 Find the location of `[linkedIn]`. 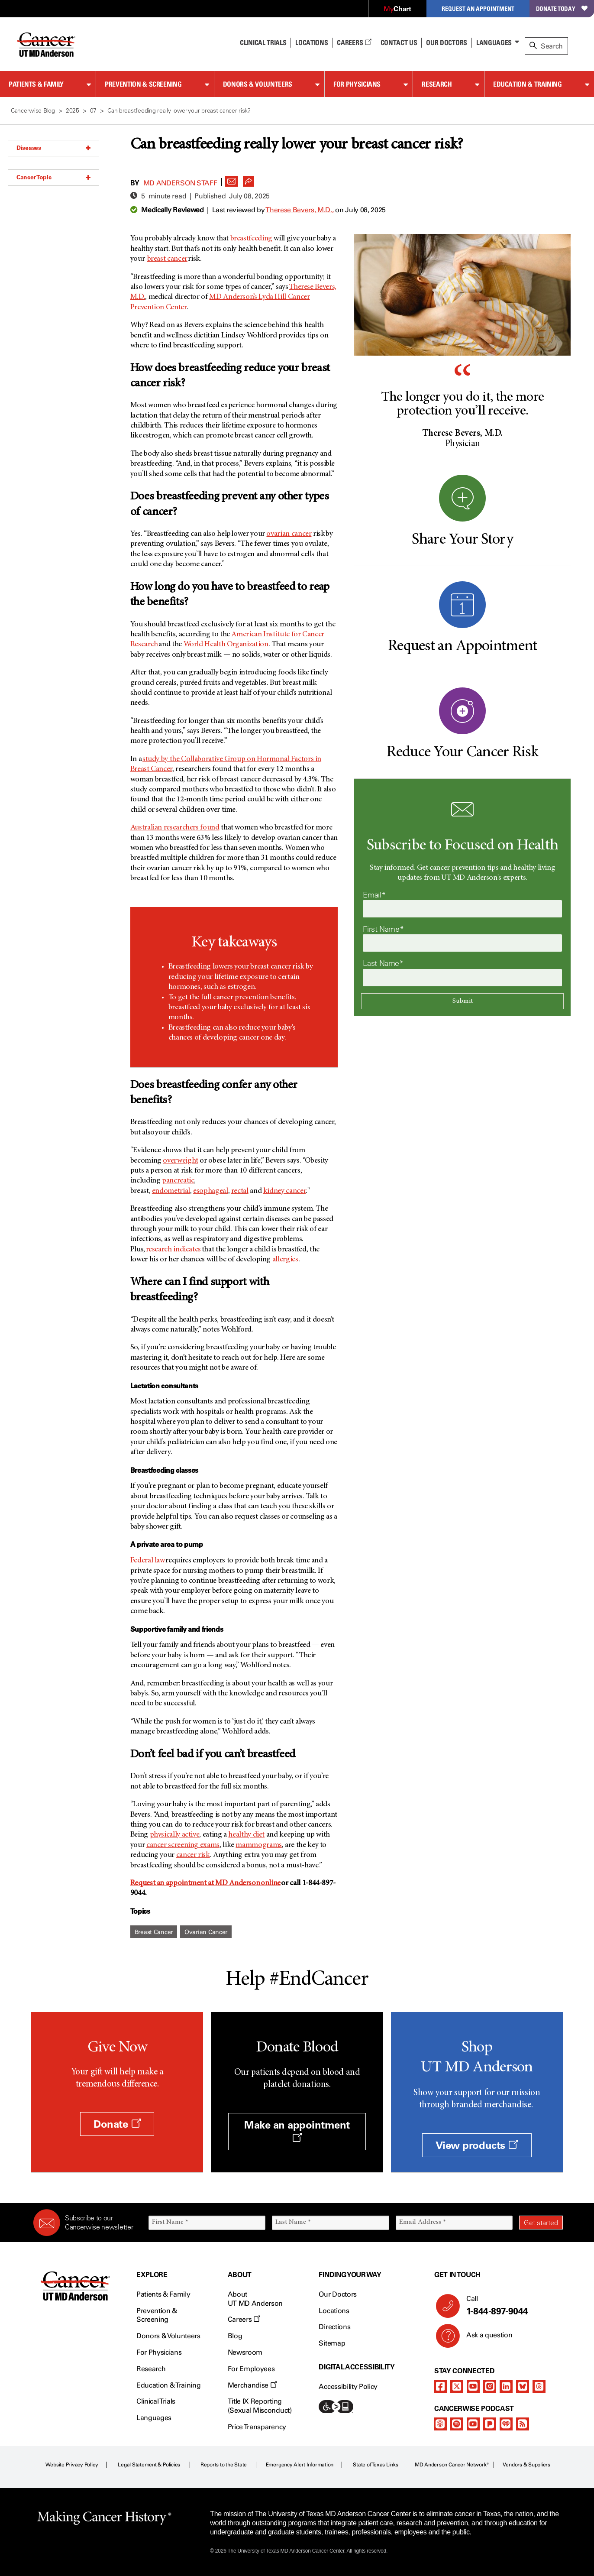

[linkedIn] is located at coordinates (506, 2386).